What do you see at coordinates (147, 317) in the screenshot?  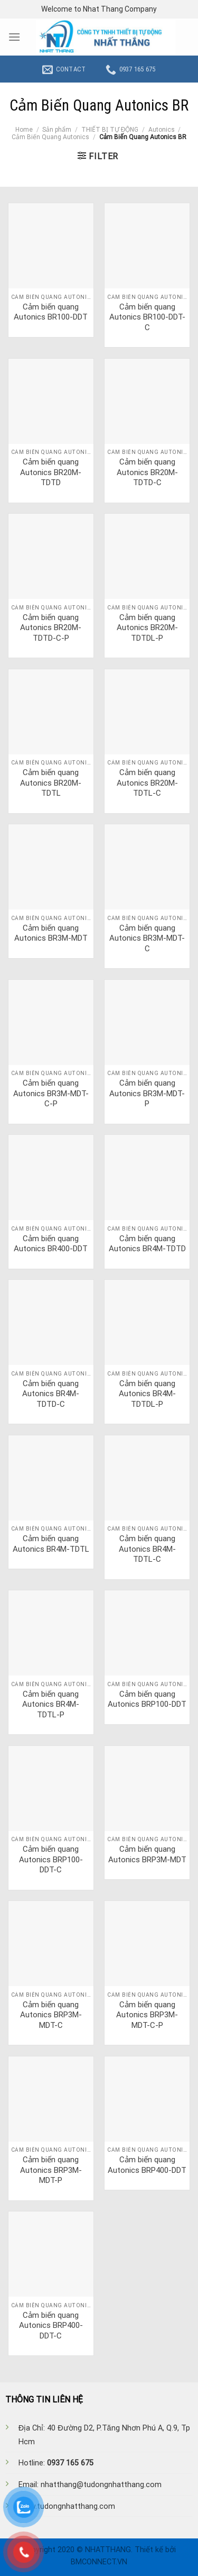 I see `Cảm biến quang Autonics BR100-DDT-C` at bounding box center [147, 317].